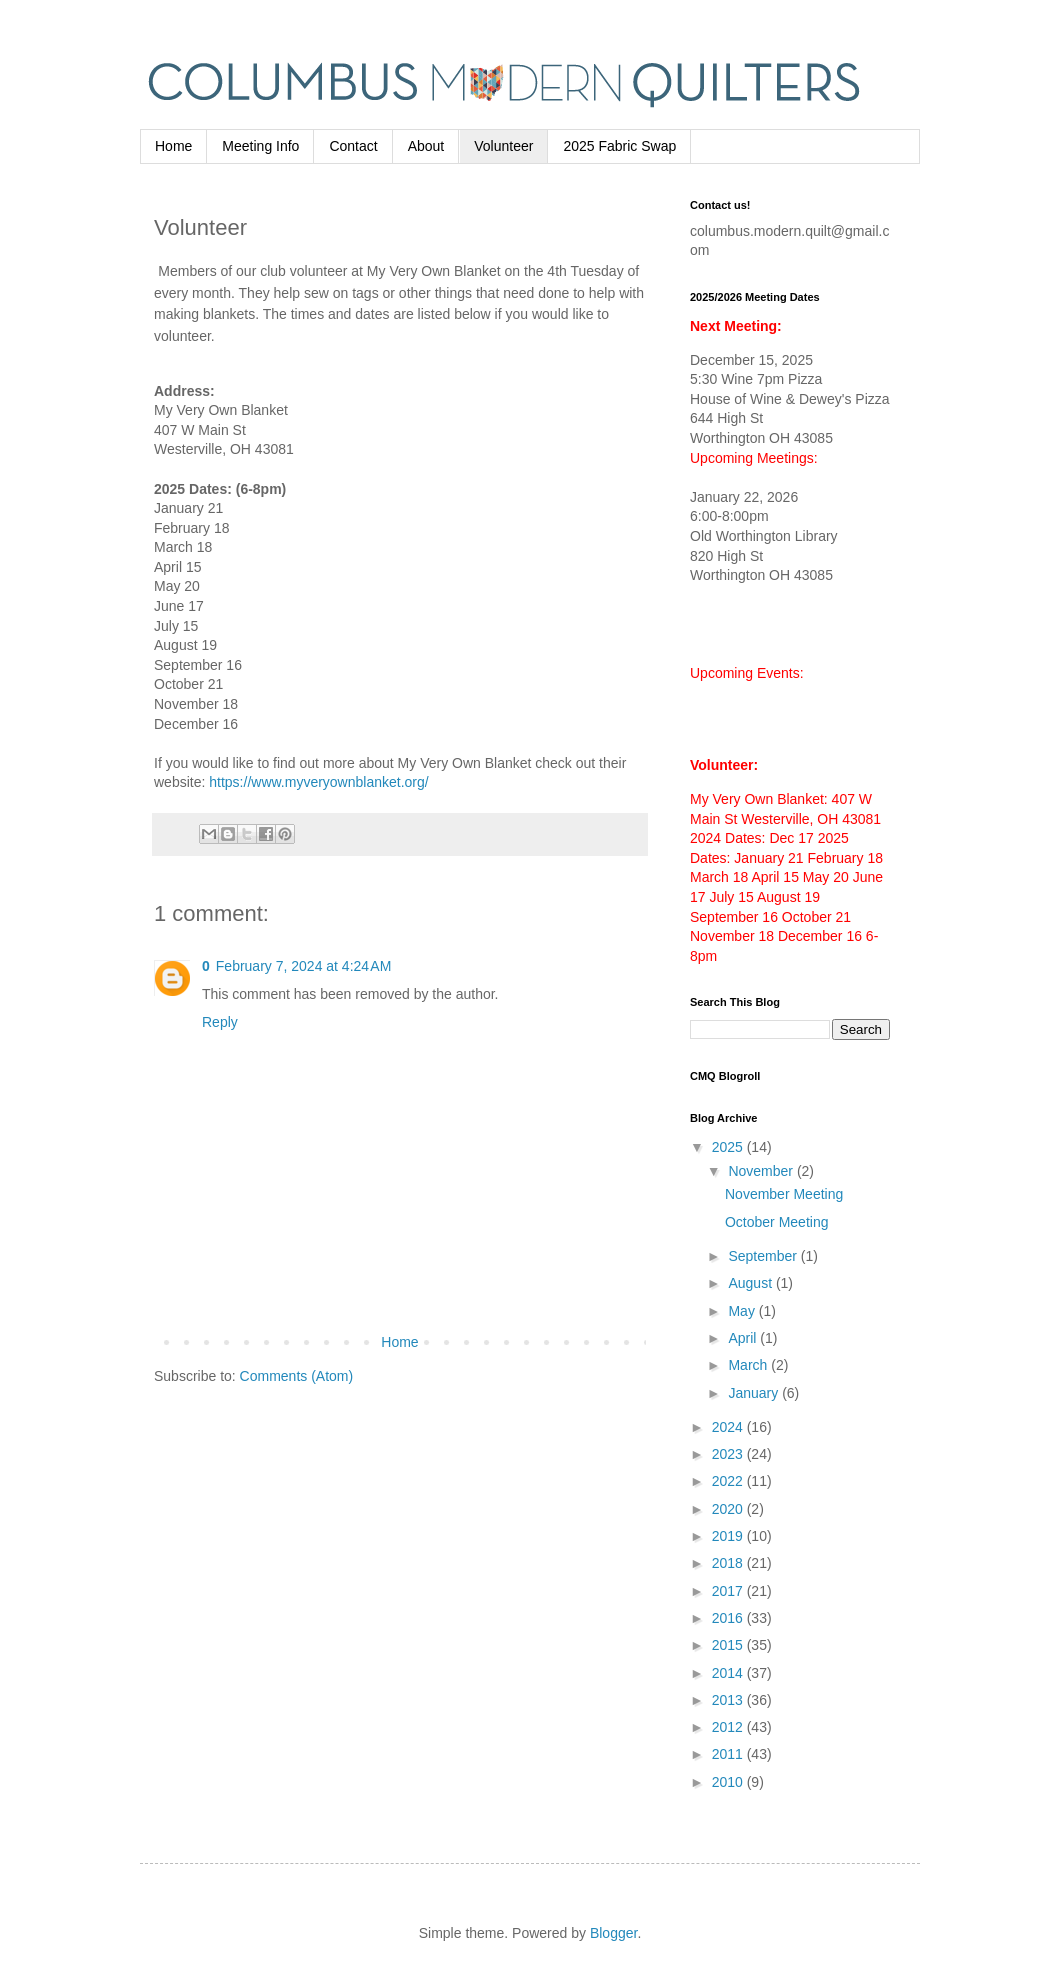 The image size is (1060, 1982). I want to click on Contact, so click(353, 146).